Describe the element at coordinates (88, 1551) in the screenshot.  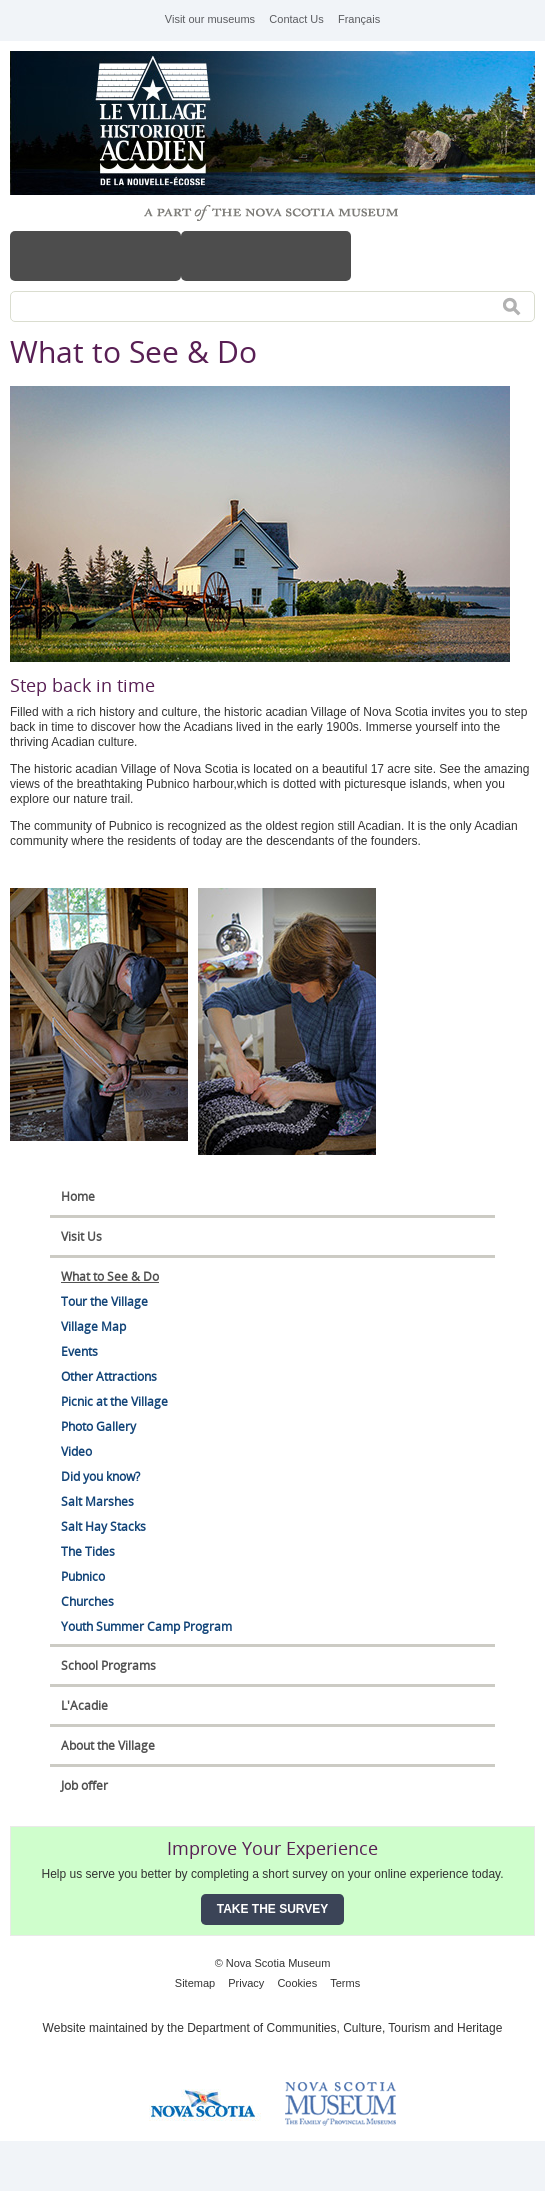
I see `The Tides` at that location.